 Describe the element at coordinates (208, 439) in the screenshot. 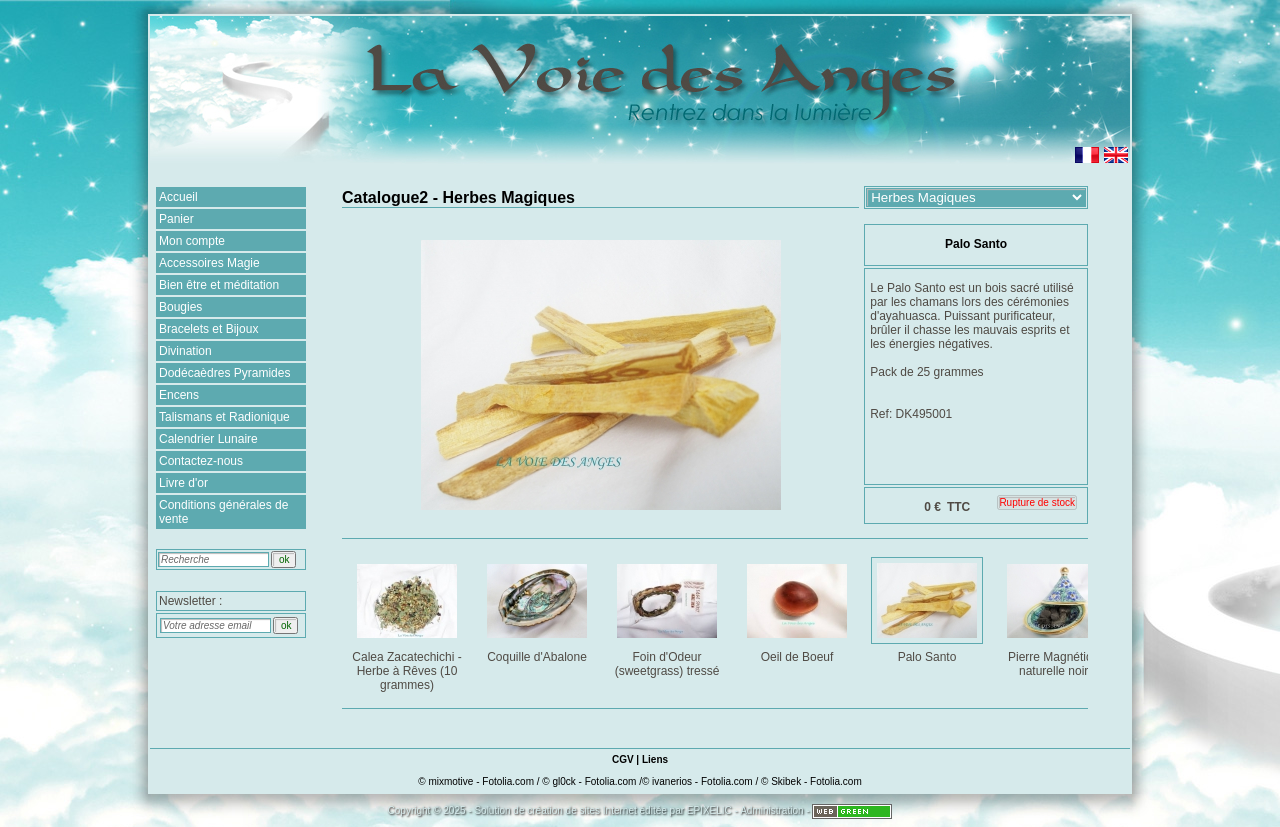

I see `Calendrier Lunaire` at that location.